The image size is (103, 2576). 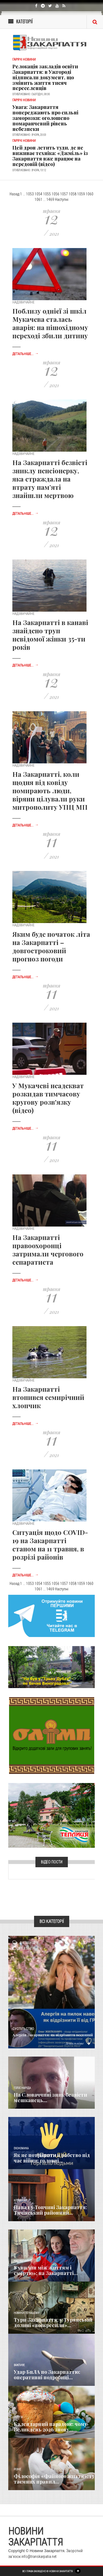 What do you see at coordinates (61, 199) in the screenshot?
I see `Наступні` at bounding box center [61, 199].